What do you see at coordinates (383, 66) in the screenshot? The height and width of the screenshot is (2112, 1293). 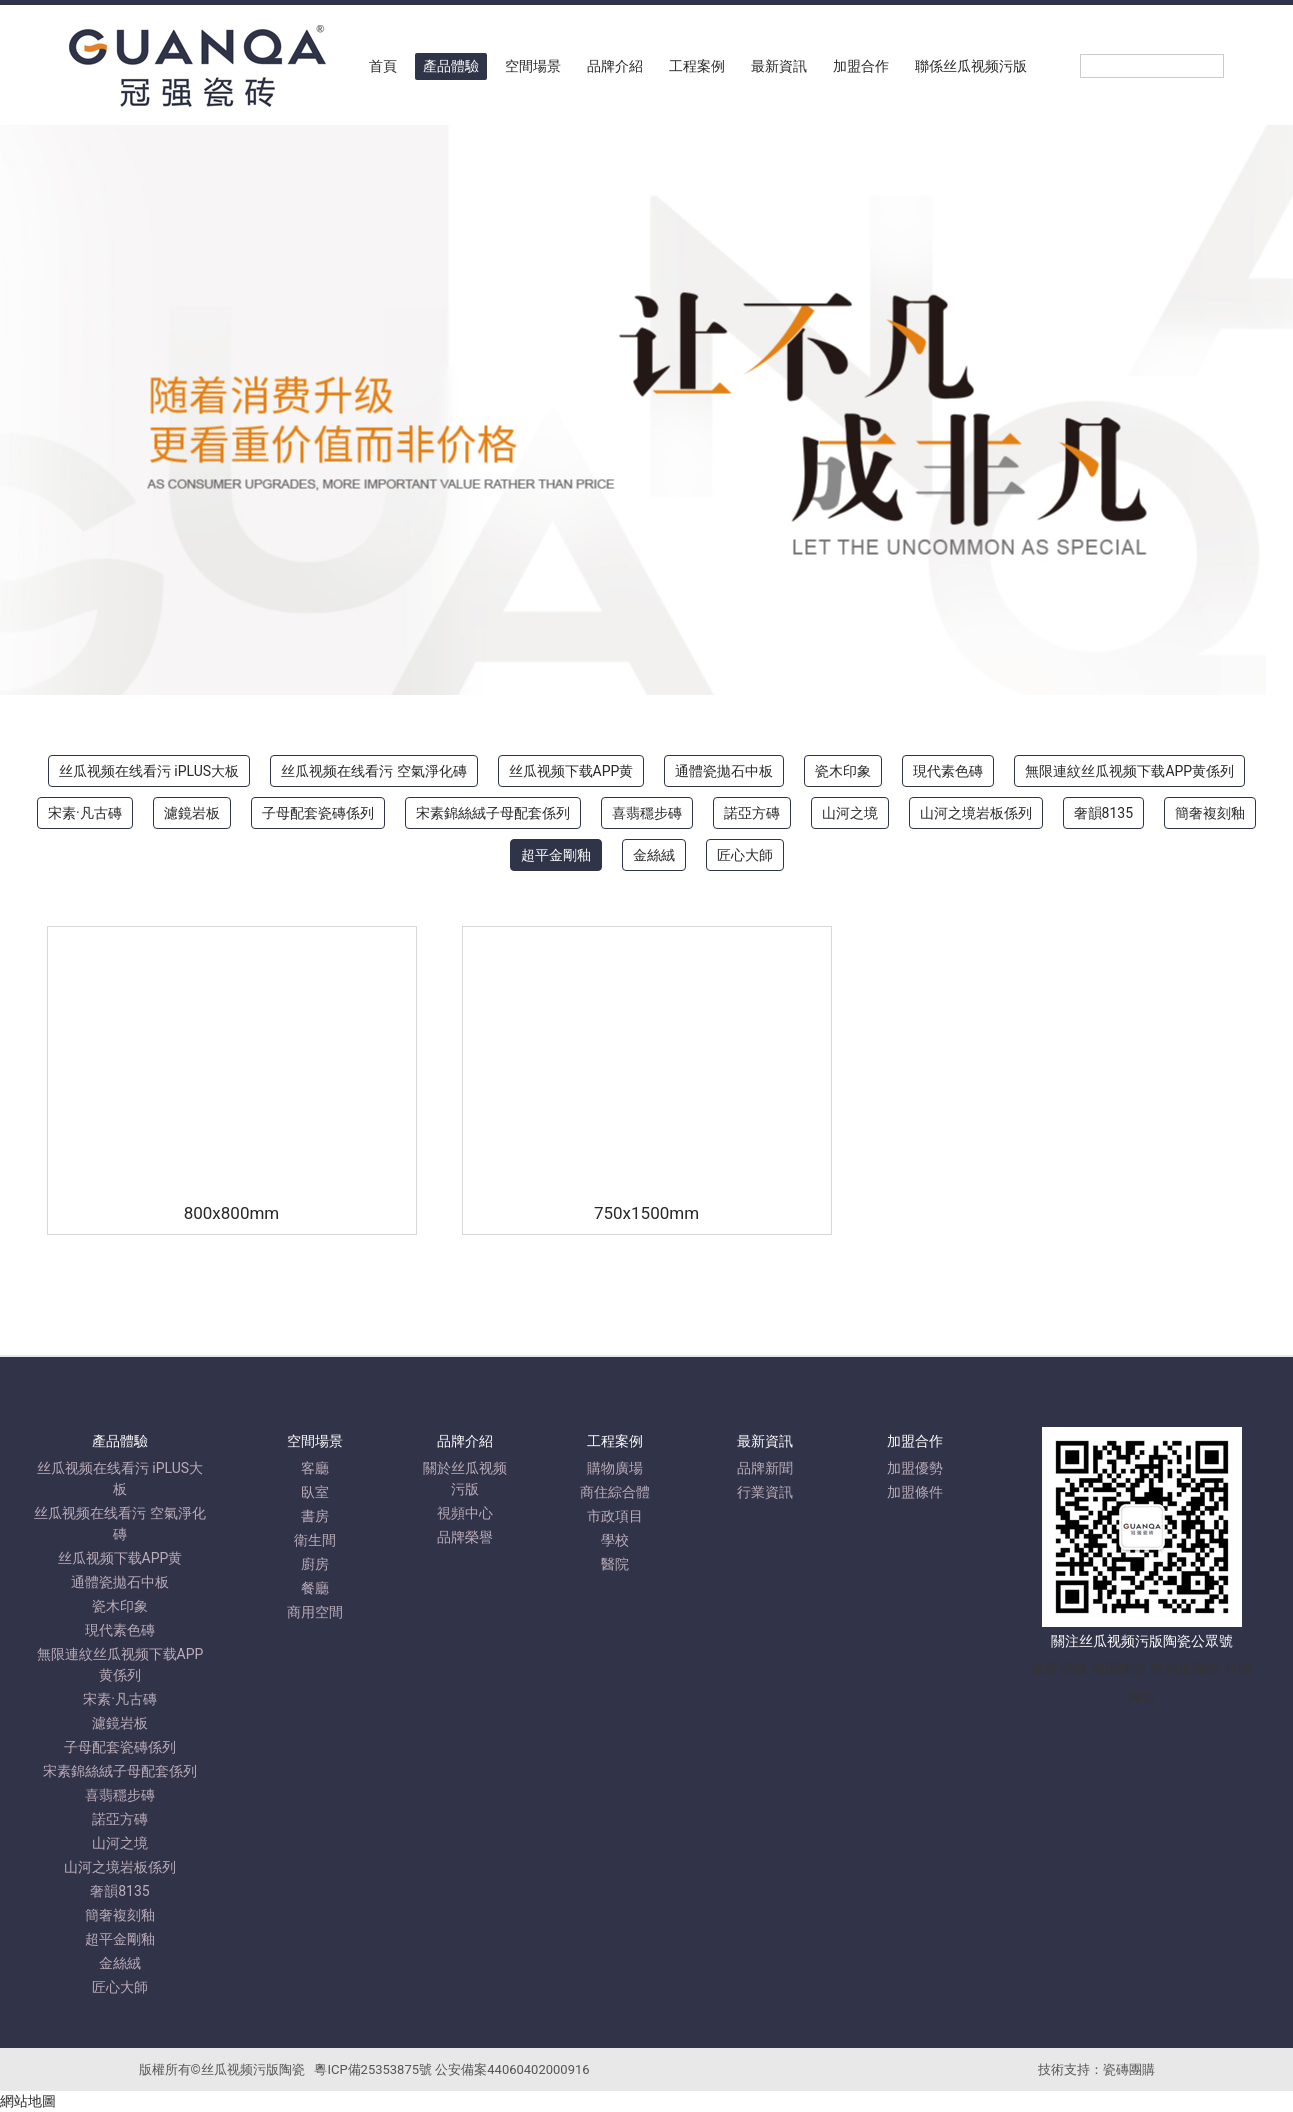 I see `首頁` at bounding box center [383, 66].